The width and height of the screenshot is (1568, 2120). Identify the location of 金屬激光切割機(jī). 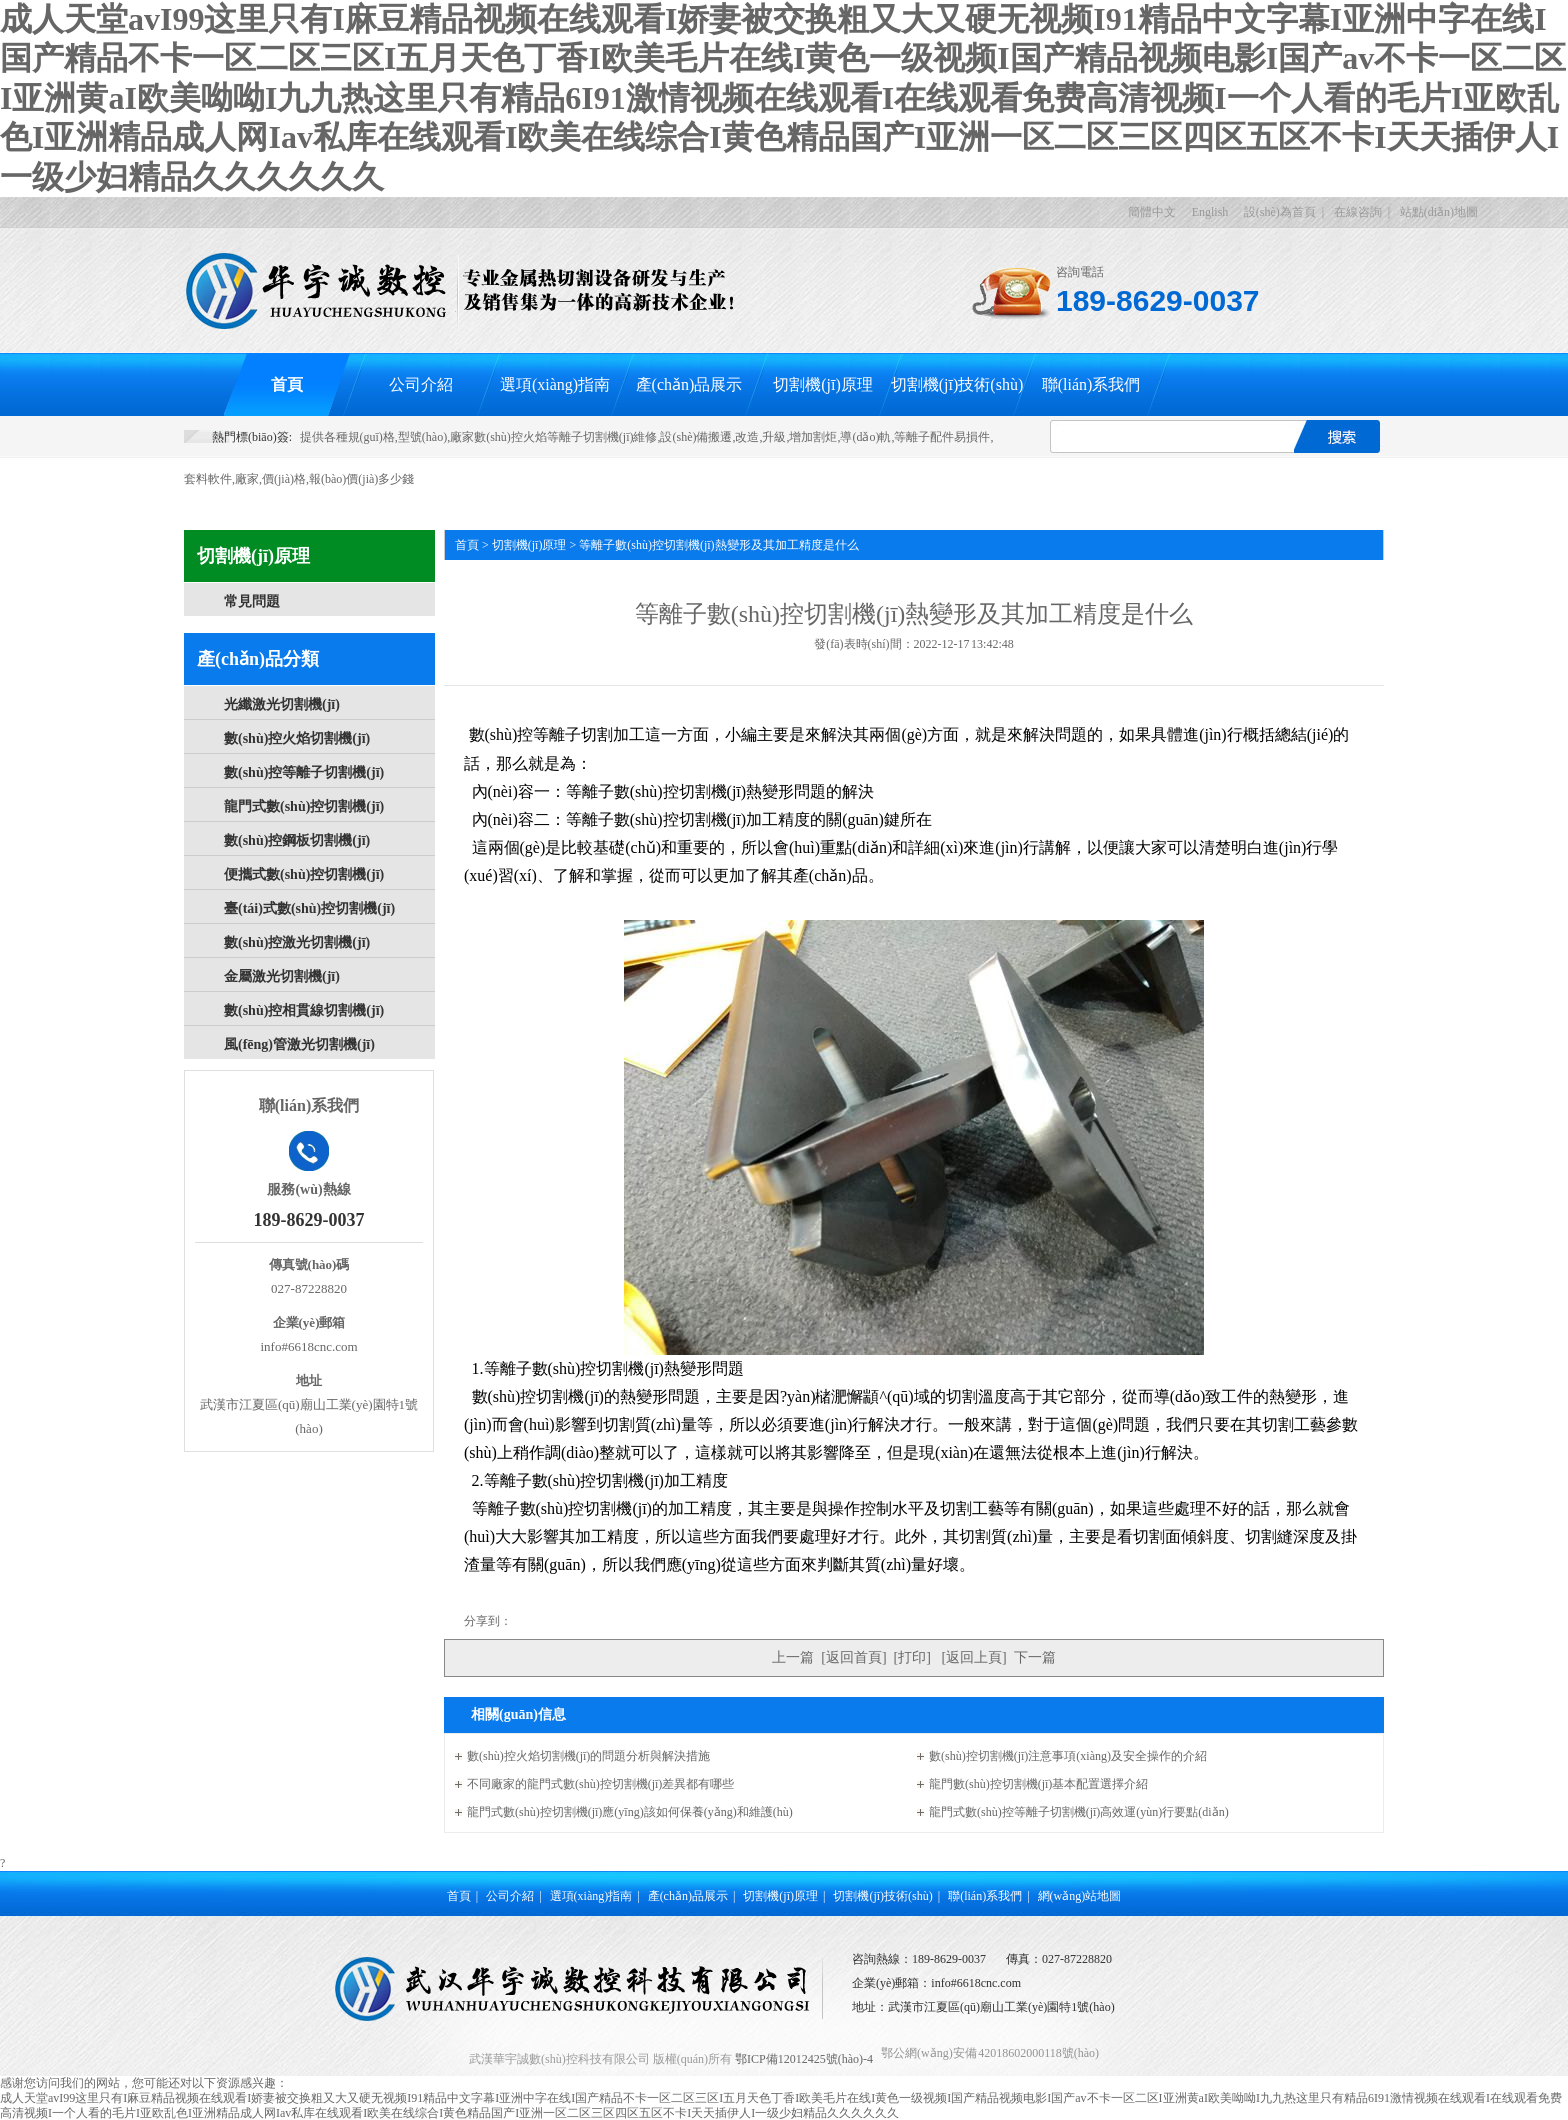
(282, 976).